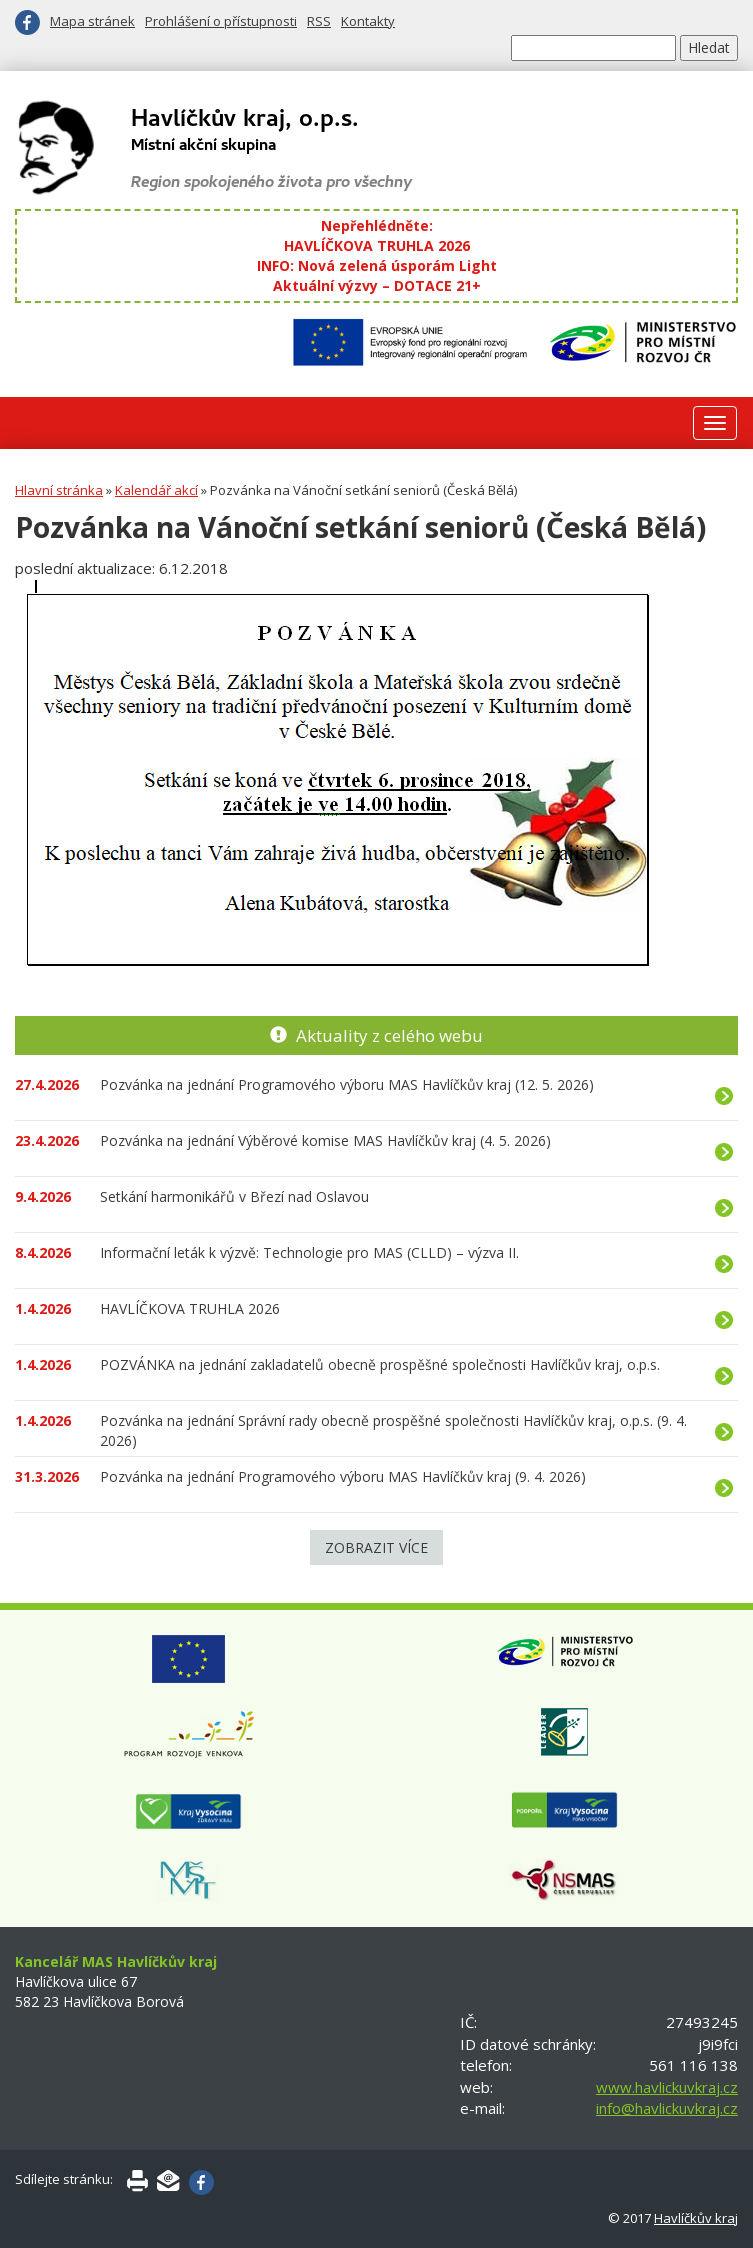  I want to click on Aktuální výzvy – DOTACE 21+, so click(377, 285).